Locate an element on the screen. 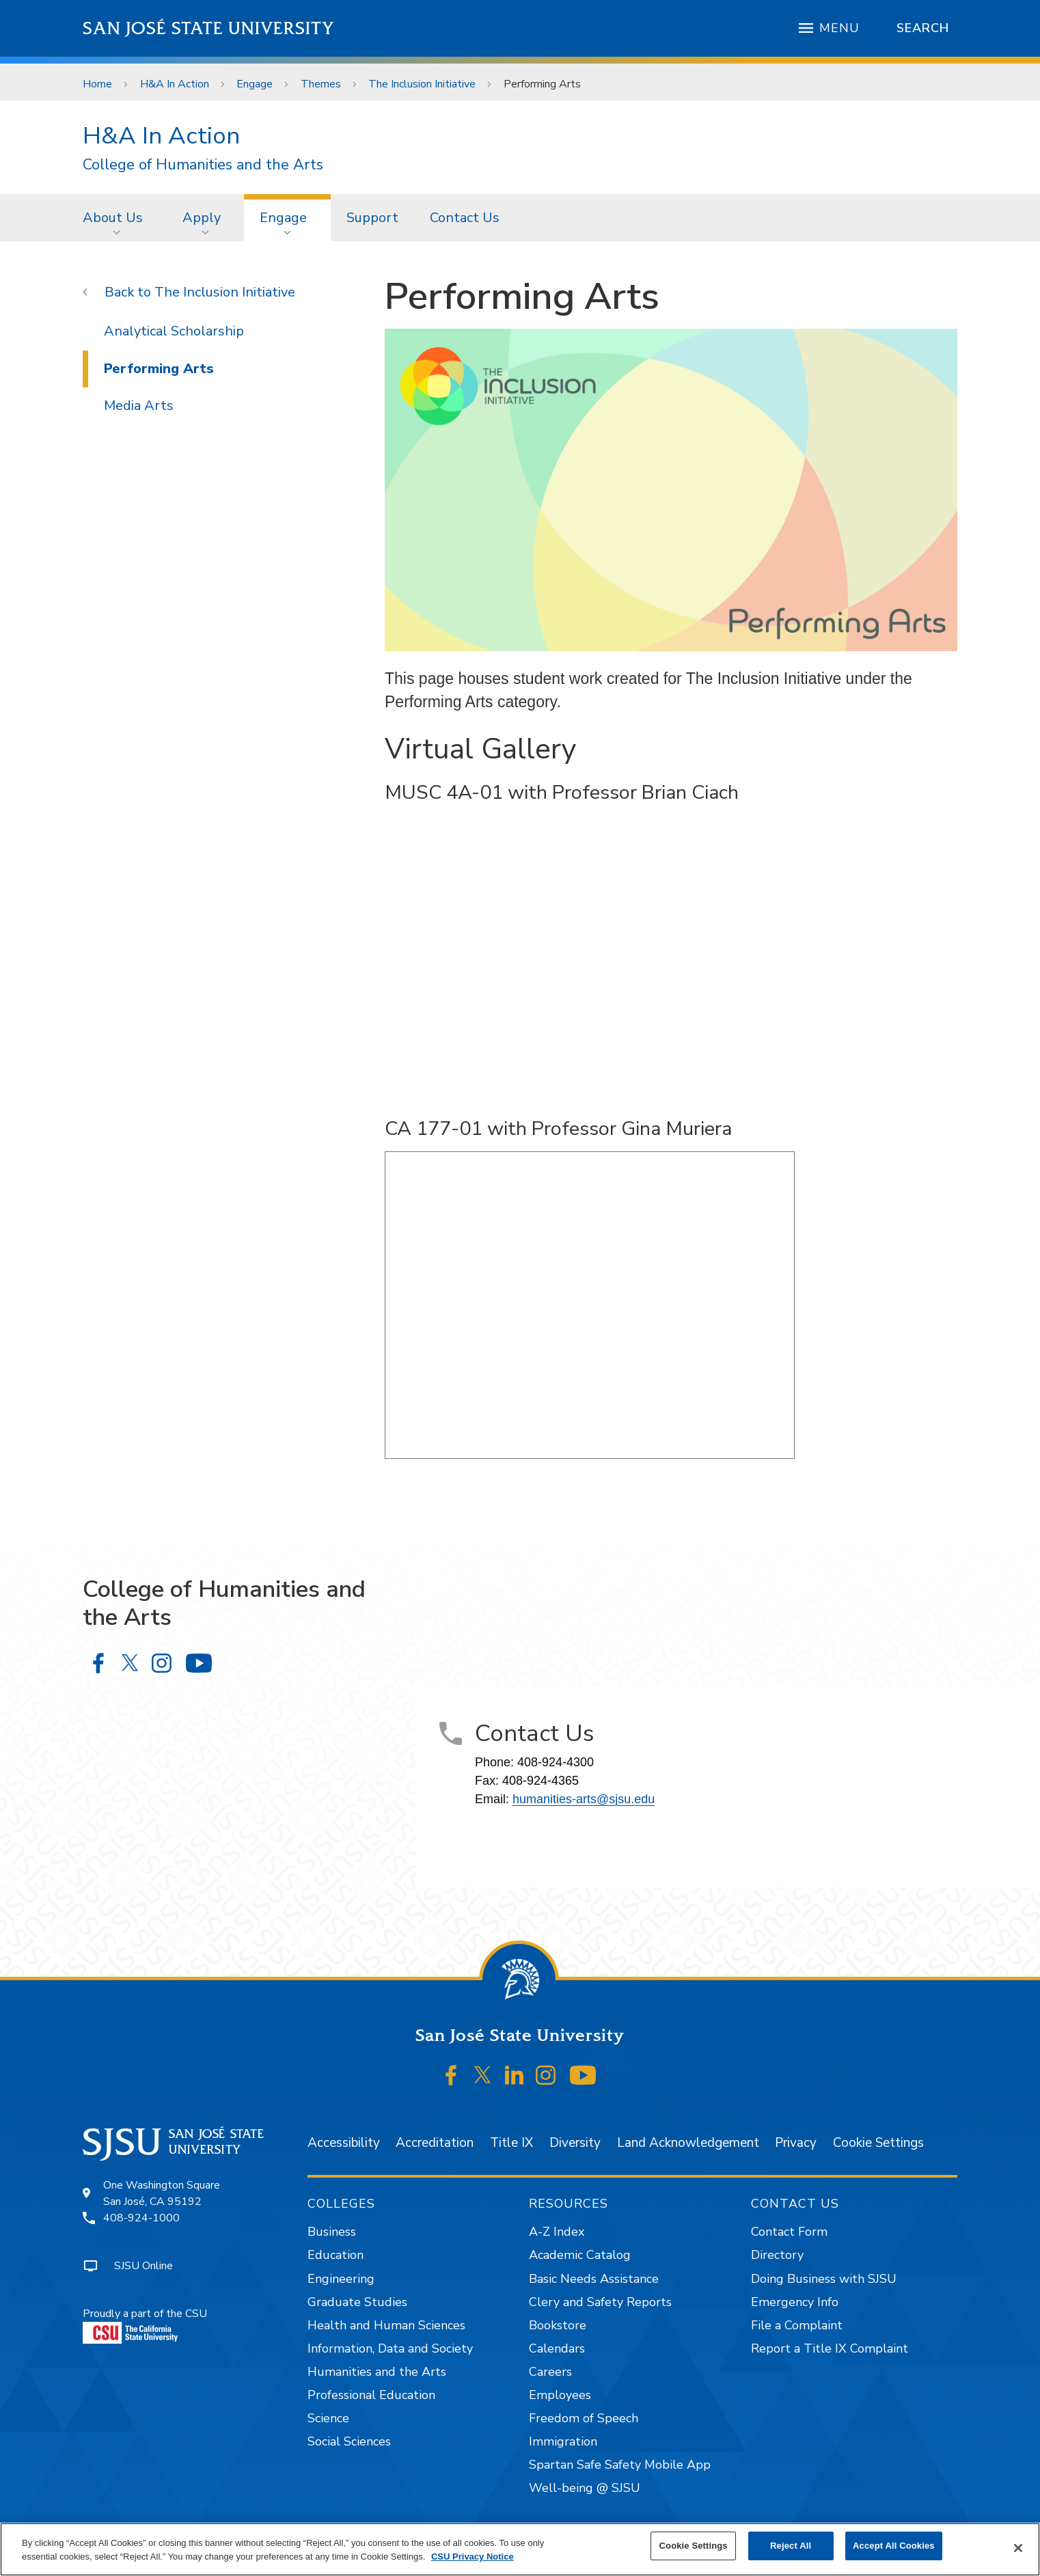 Image resolution: width=1040 pixels, height=2576 pixels. Humanities and the Arts is located at coordinates (376, 2371).